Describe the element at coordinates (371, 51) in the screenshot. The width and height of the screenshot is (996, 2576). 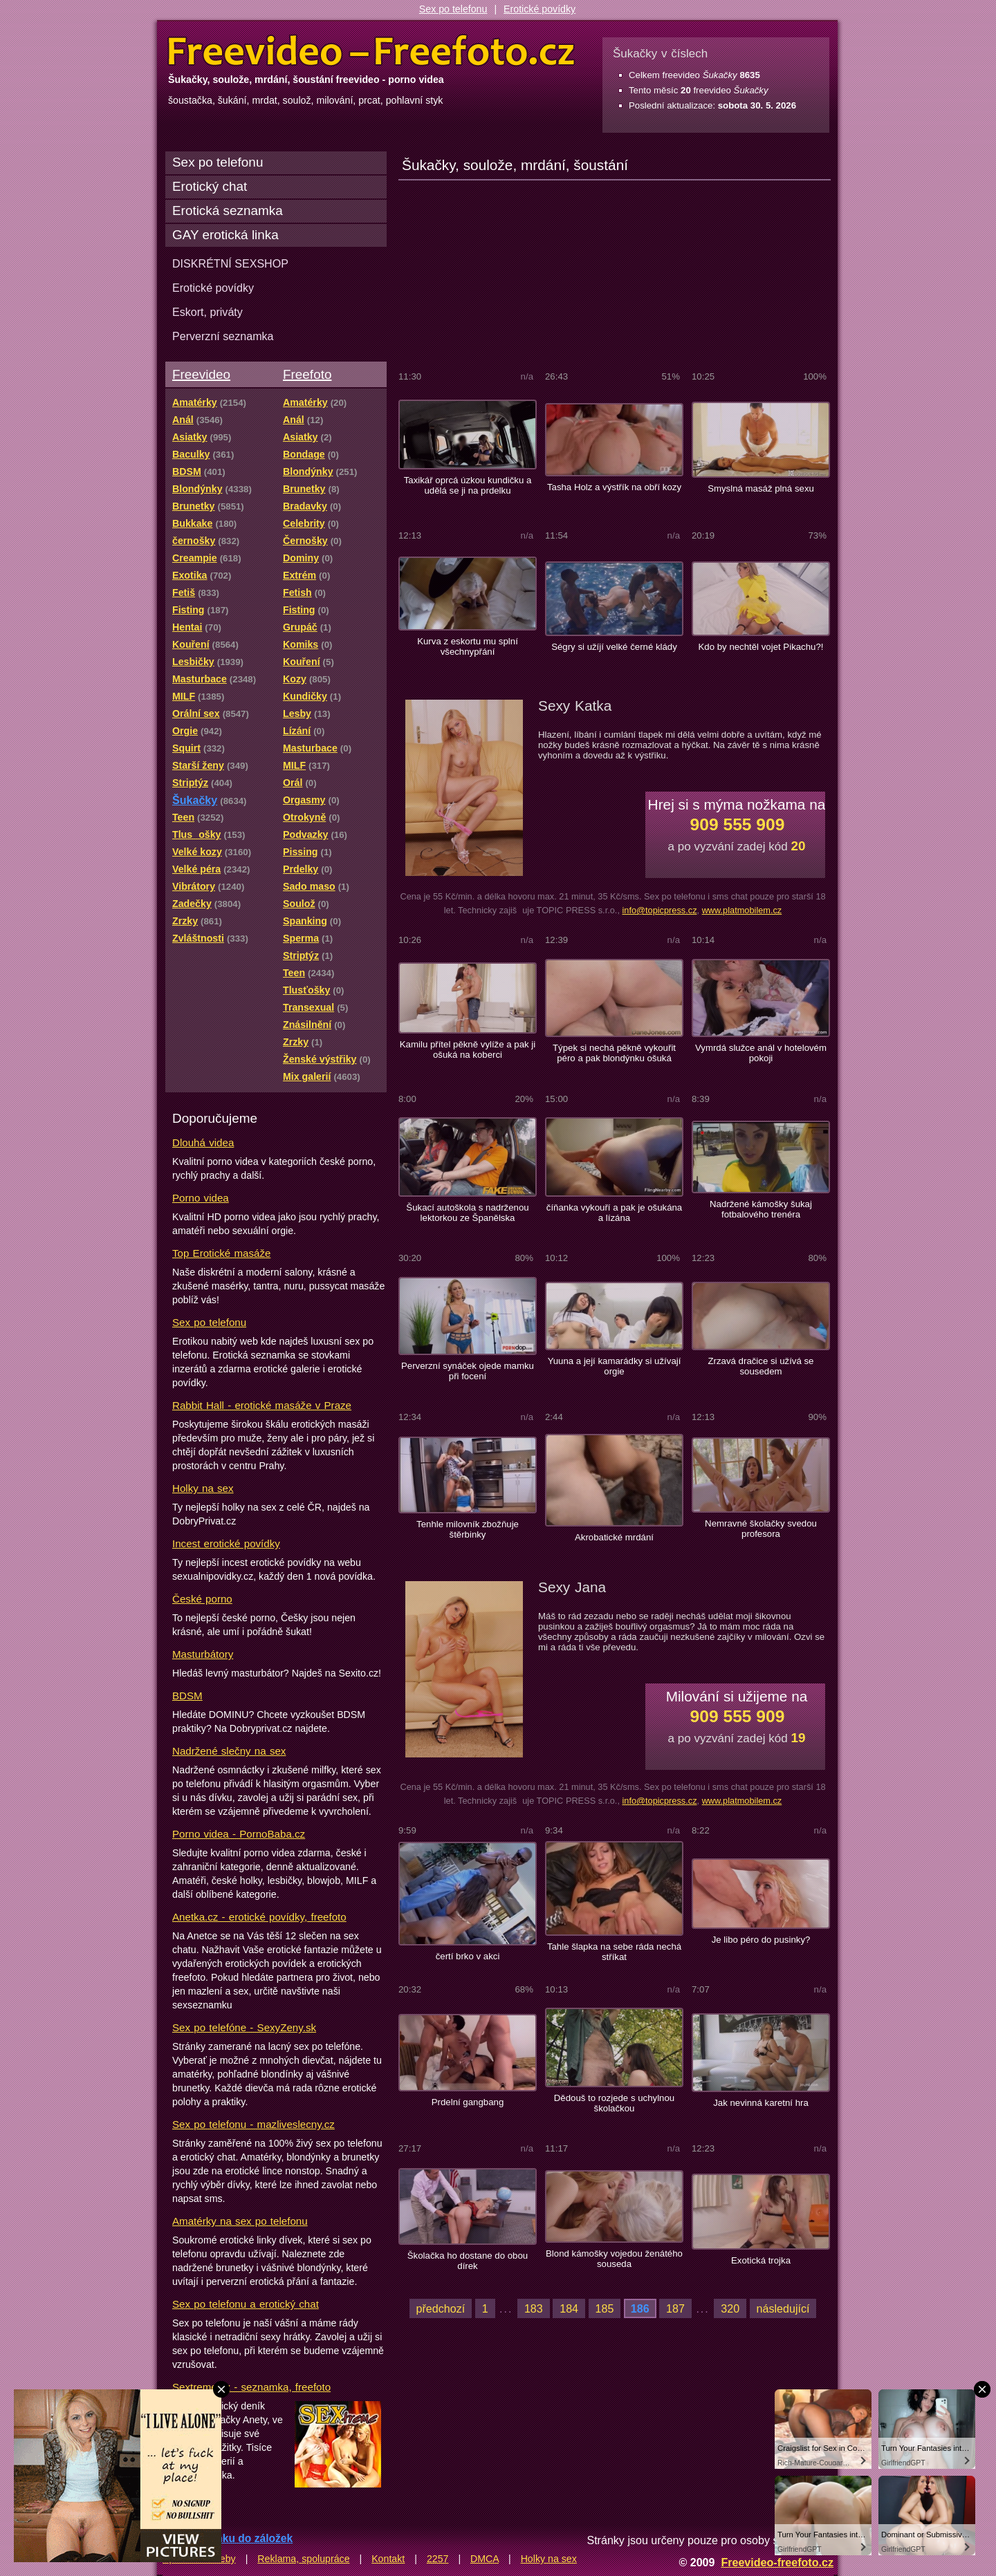
I see `Freevideo Freefoto - porno videa a fotky` at that location.